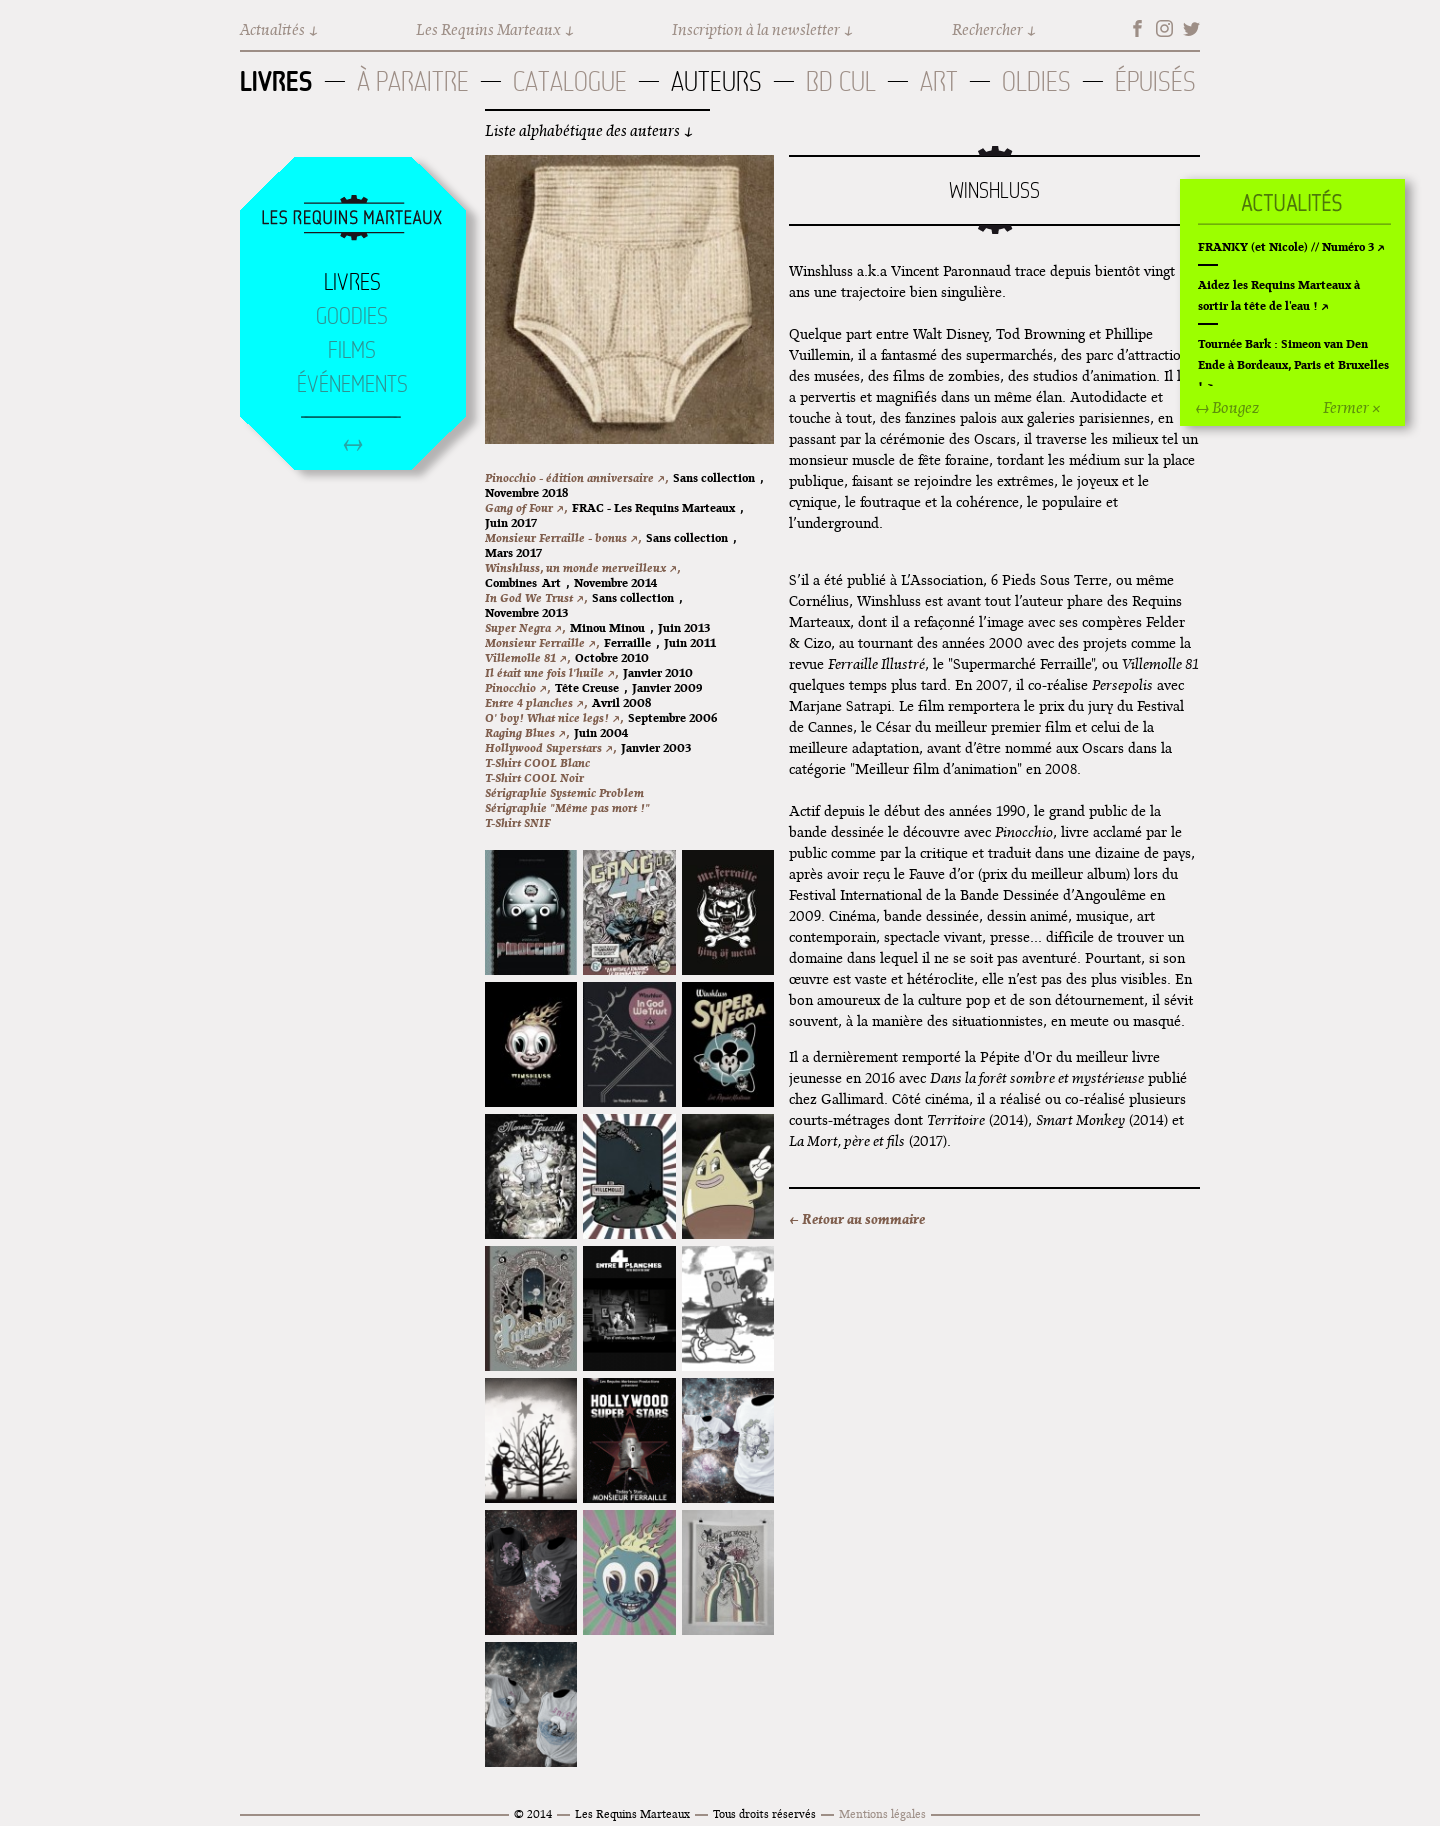 Image resolution: width=1440 pixels, height=1826 pixels. Describe the element at coordinates (576, 477) in the screenshot. I see `Pinocchio - édition anniversaire ↗,` at that location.